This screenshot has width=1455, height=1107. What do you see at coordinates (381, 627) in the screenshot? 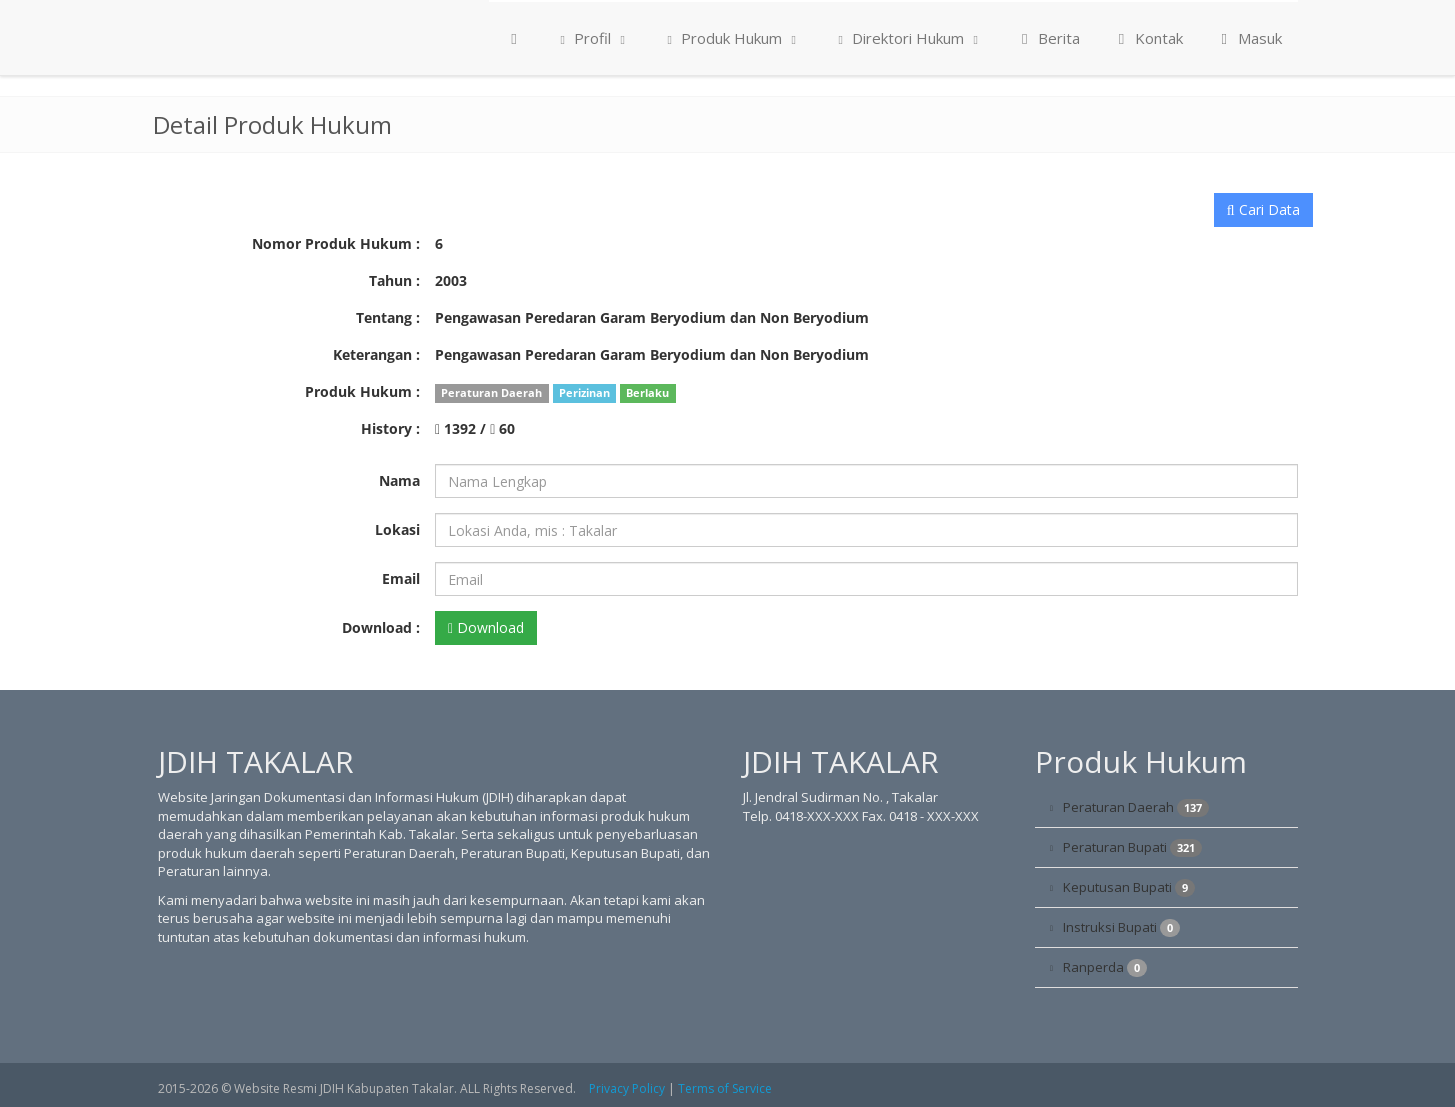
I see `Download :` at bounding box center [381, 627].